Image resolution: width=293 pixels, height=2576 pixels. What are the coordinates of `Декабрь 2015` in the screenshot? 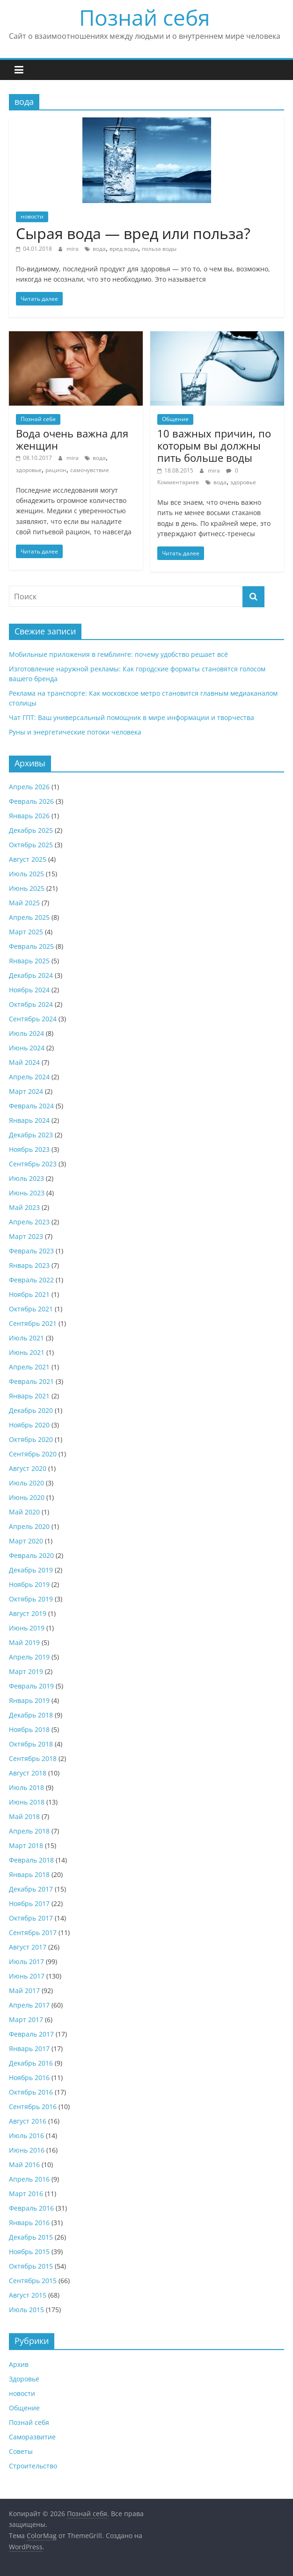 It's located at (31, 2237).